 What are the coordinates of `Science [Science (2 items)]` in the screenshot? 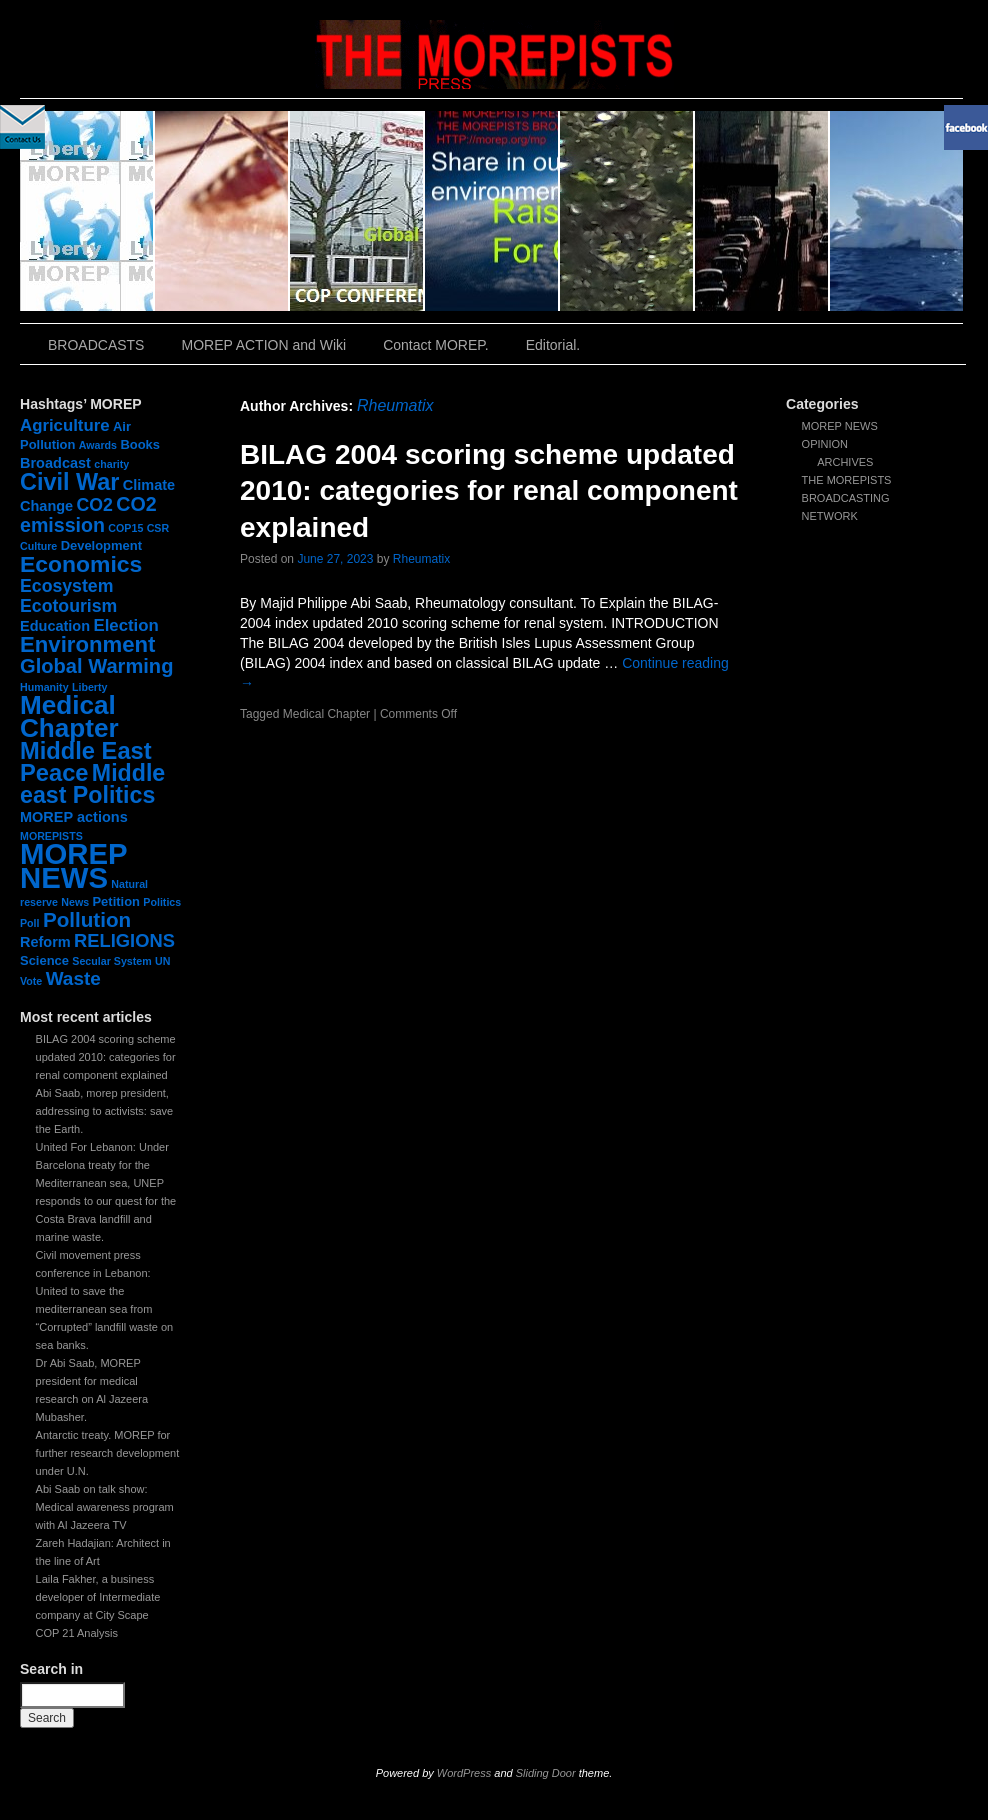 It's located at (44, 960).